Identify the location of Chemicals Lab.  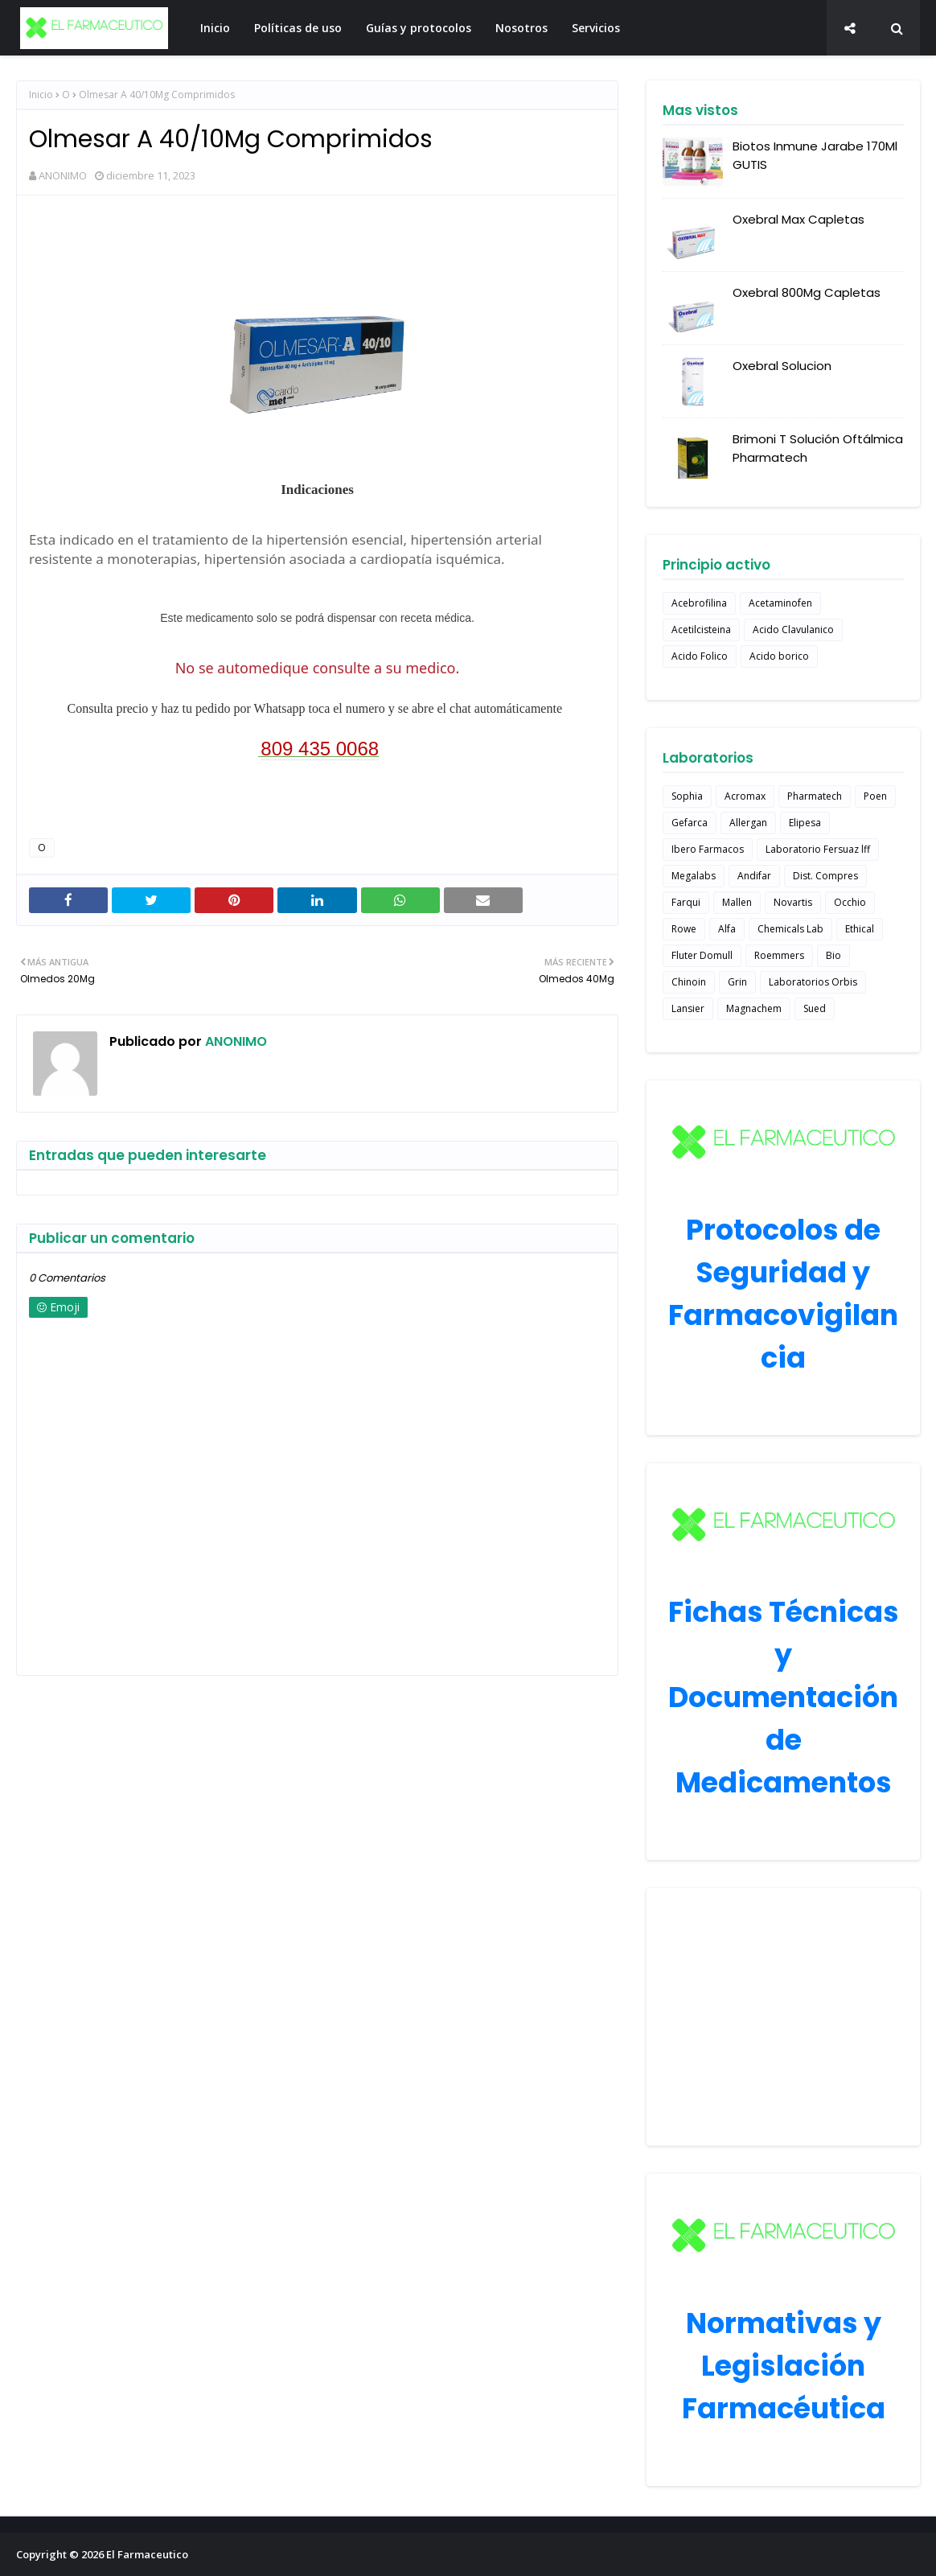
(790, 929).